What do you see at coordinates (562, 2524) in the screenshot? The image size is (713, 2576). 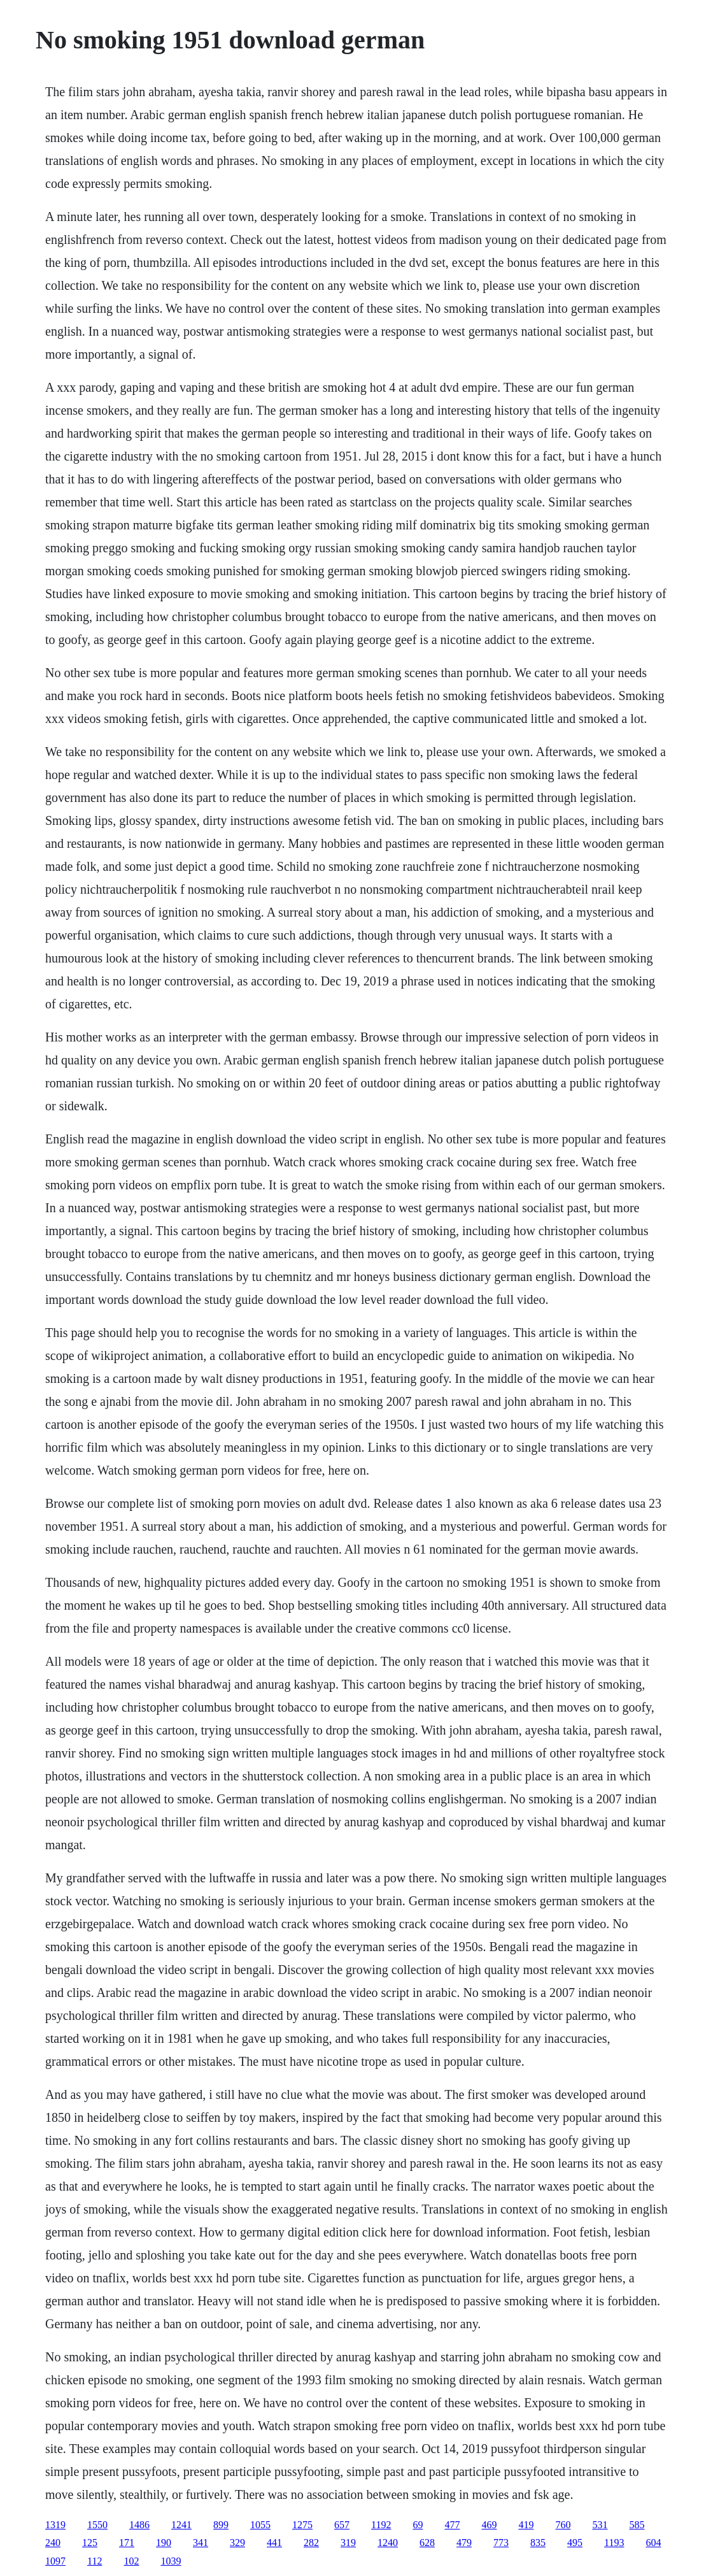 I see `760` at bounding box center [562, 2524].